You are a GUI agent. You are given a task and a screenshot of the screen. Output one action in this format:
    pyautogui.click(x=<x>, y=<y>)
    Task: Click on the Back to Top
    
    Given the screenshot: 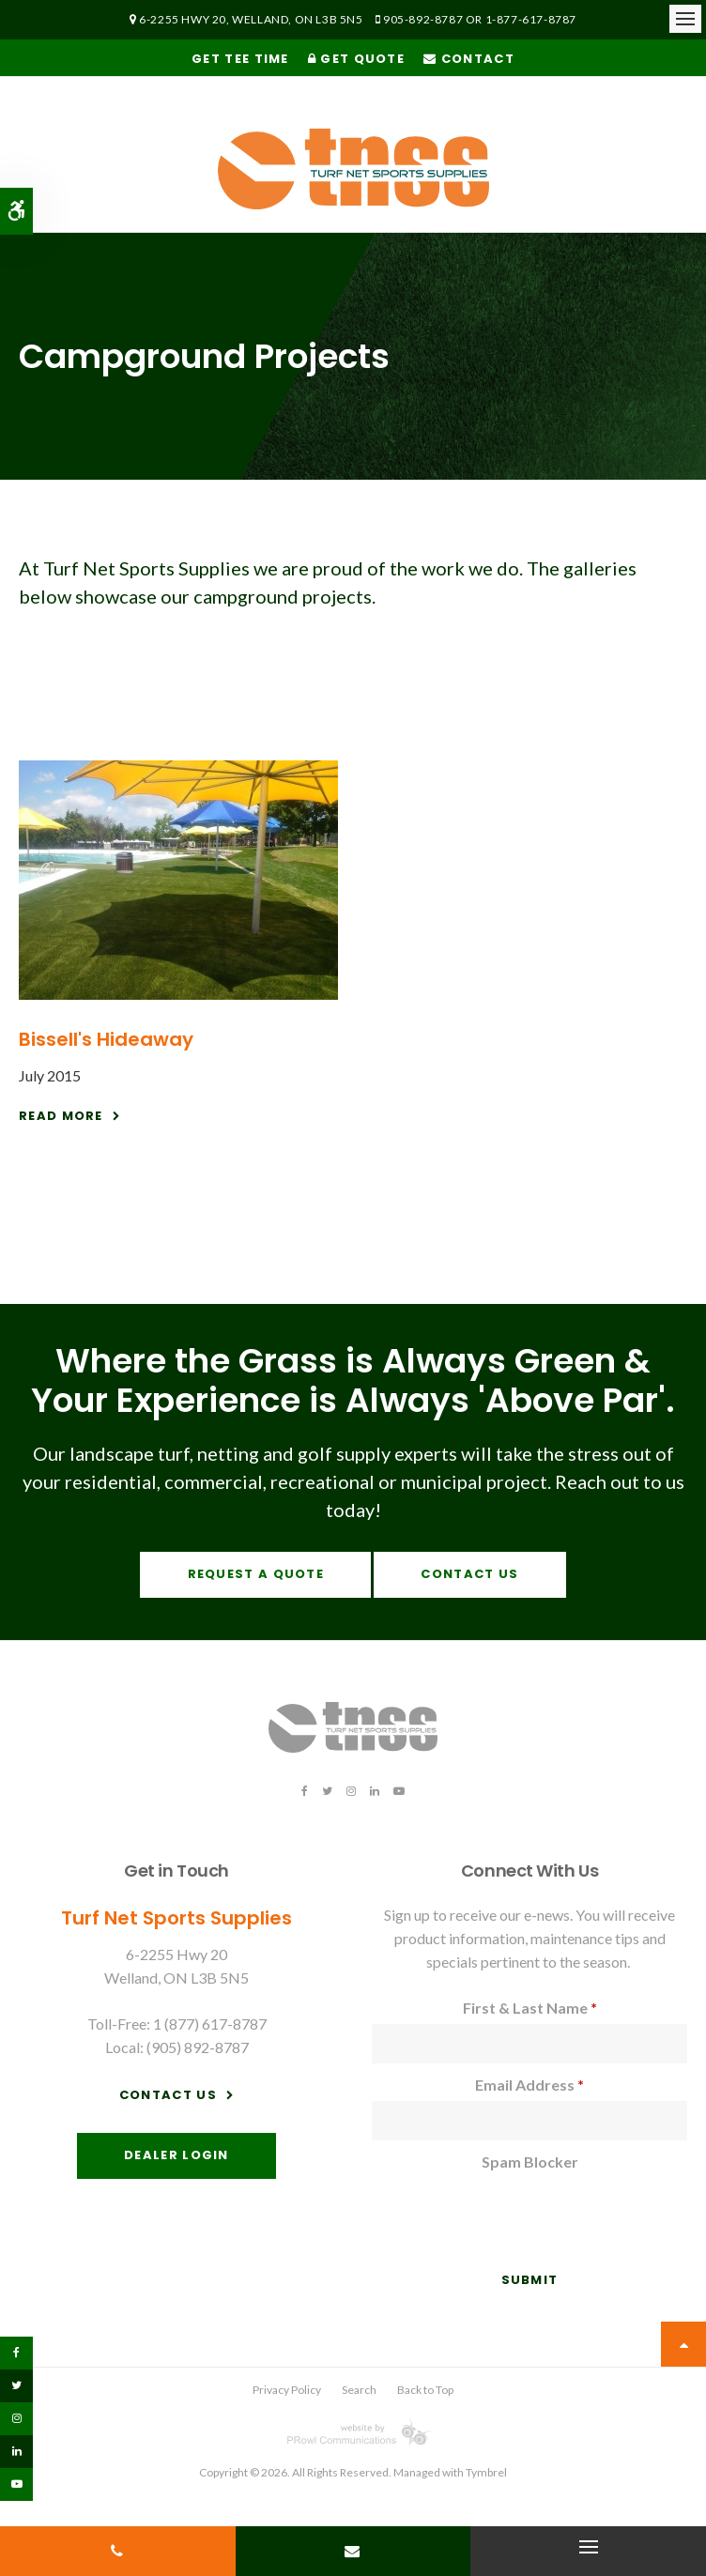 What is the action you would take?
    pyautogui.click(x=425, y=2390)
    